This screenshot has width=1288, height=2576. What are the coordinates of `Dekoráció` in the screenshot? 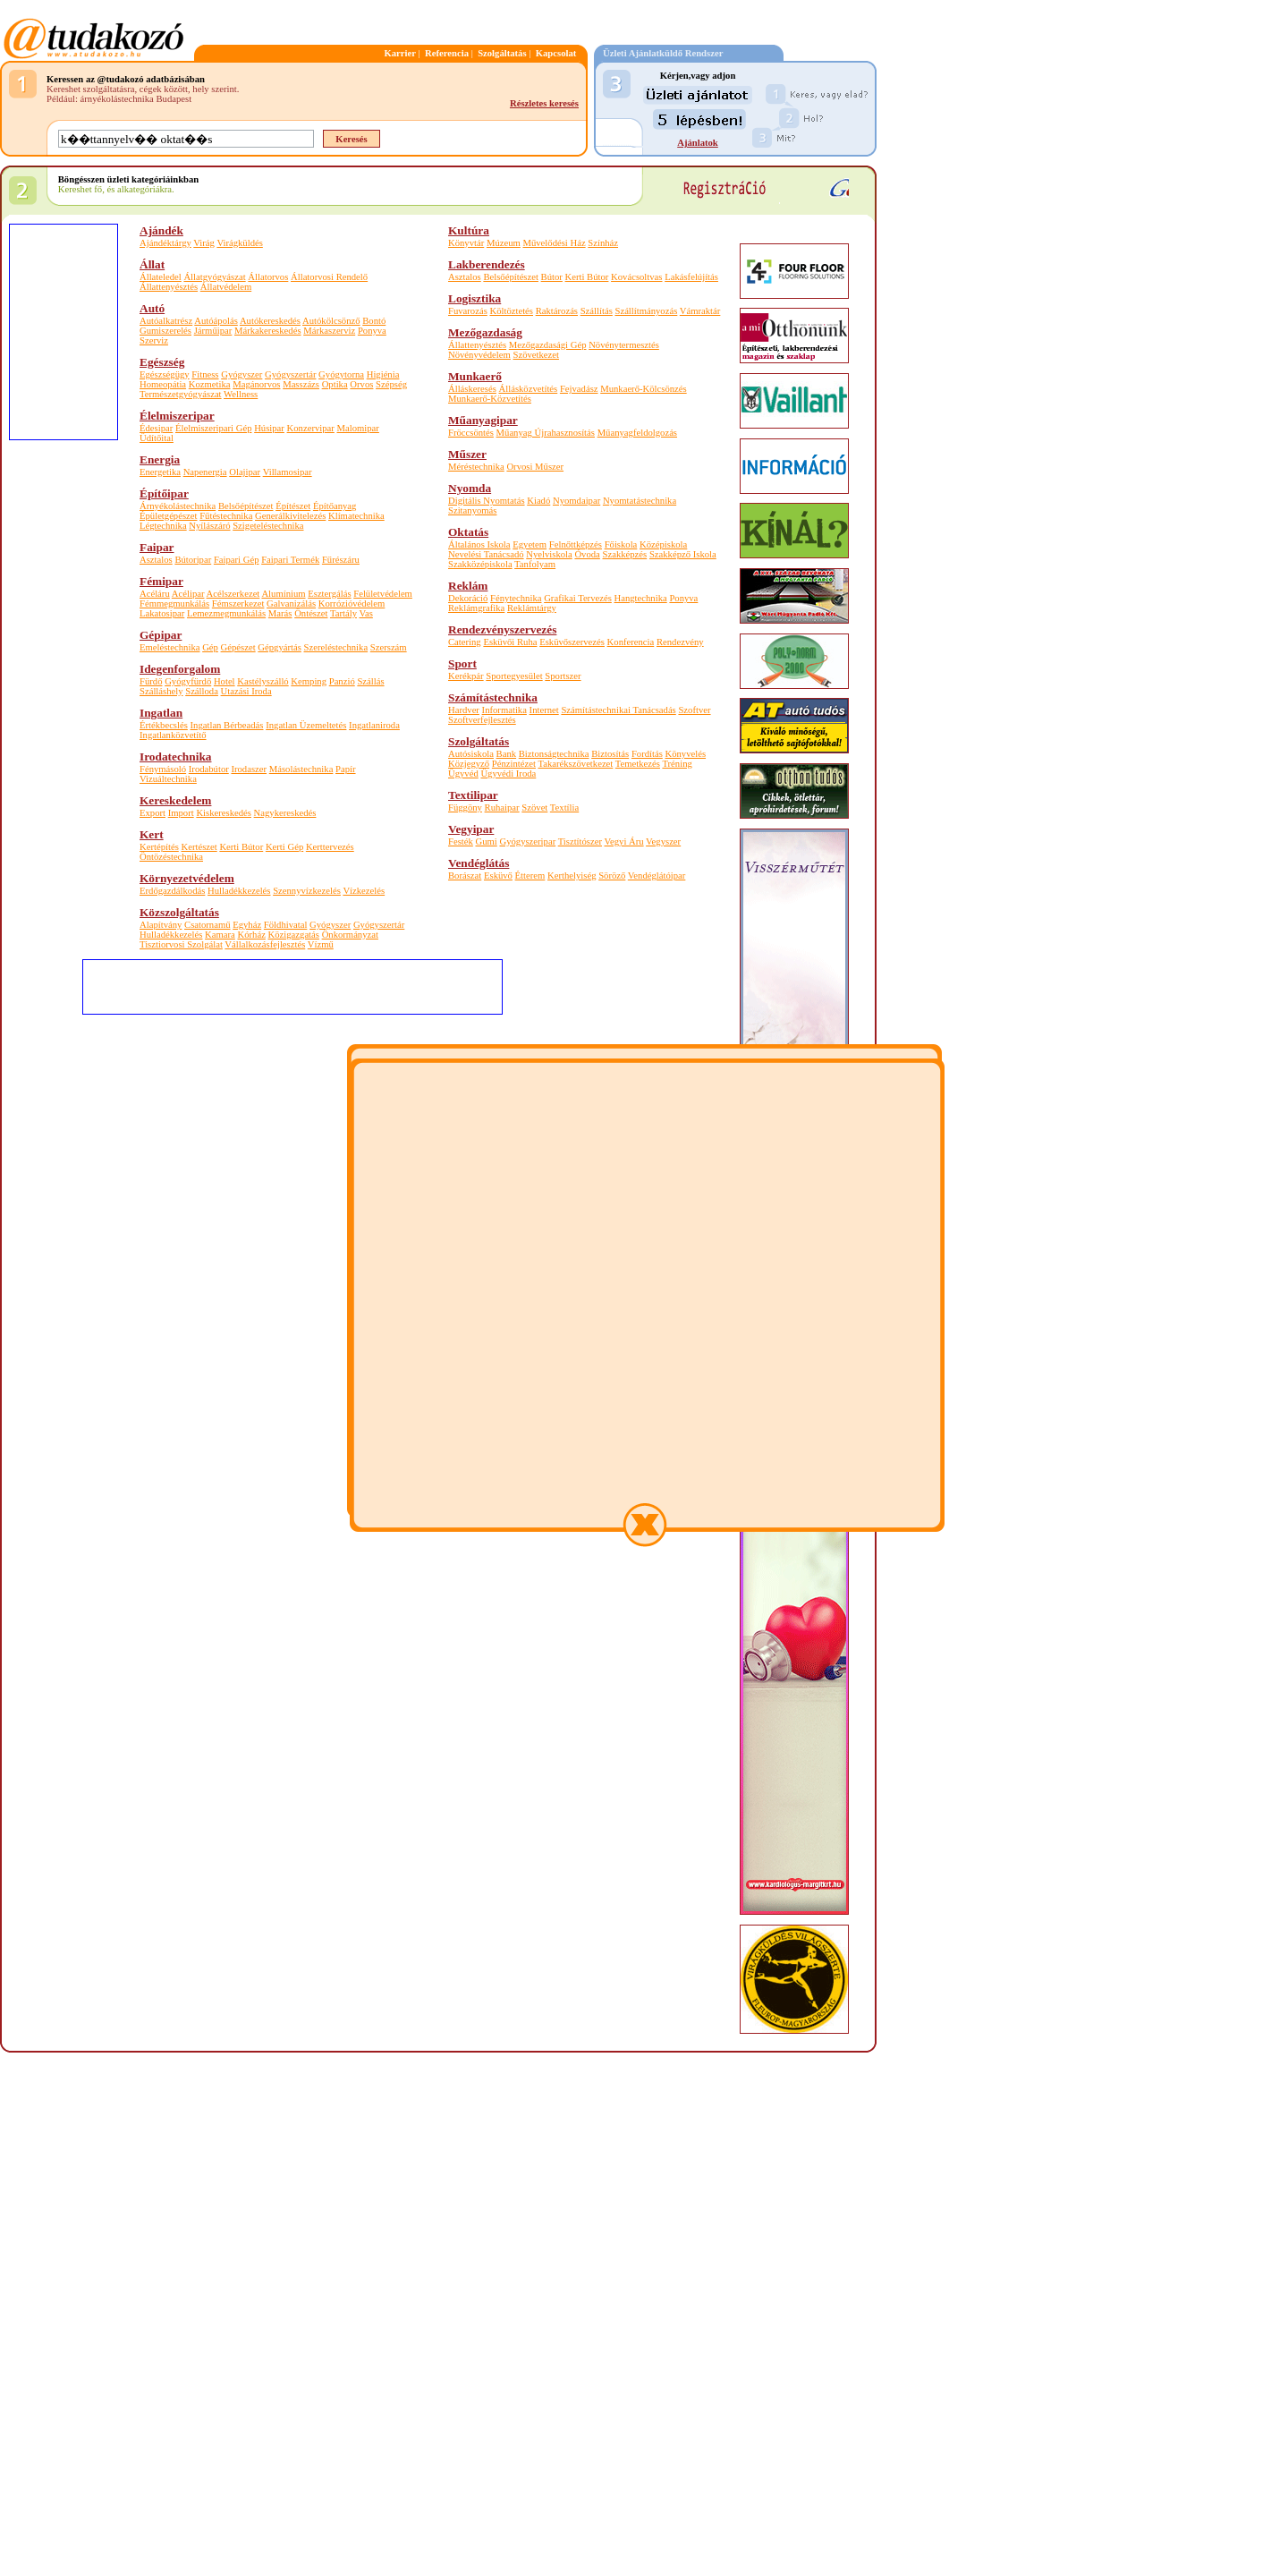 It's located at (467, 598).